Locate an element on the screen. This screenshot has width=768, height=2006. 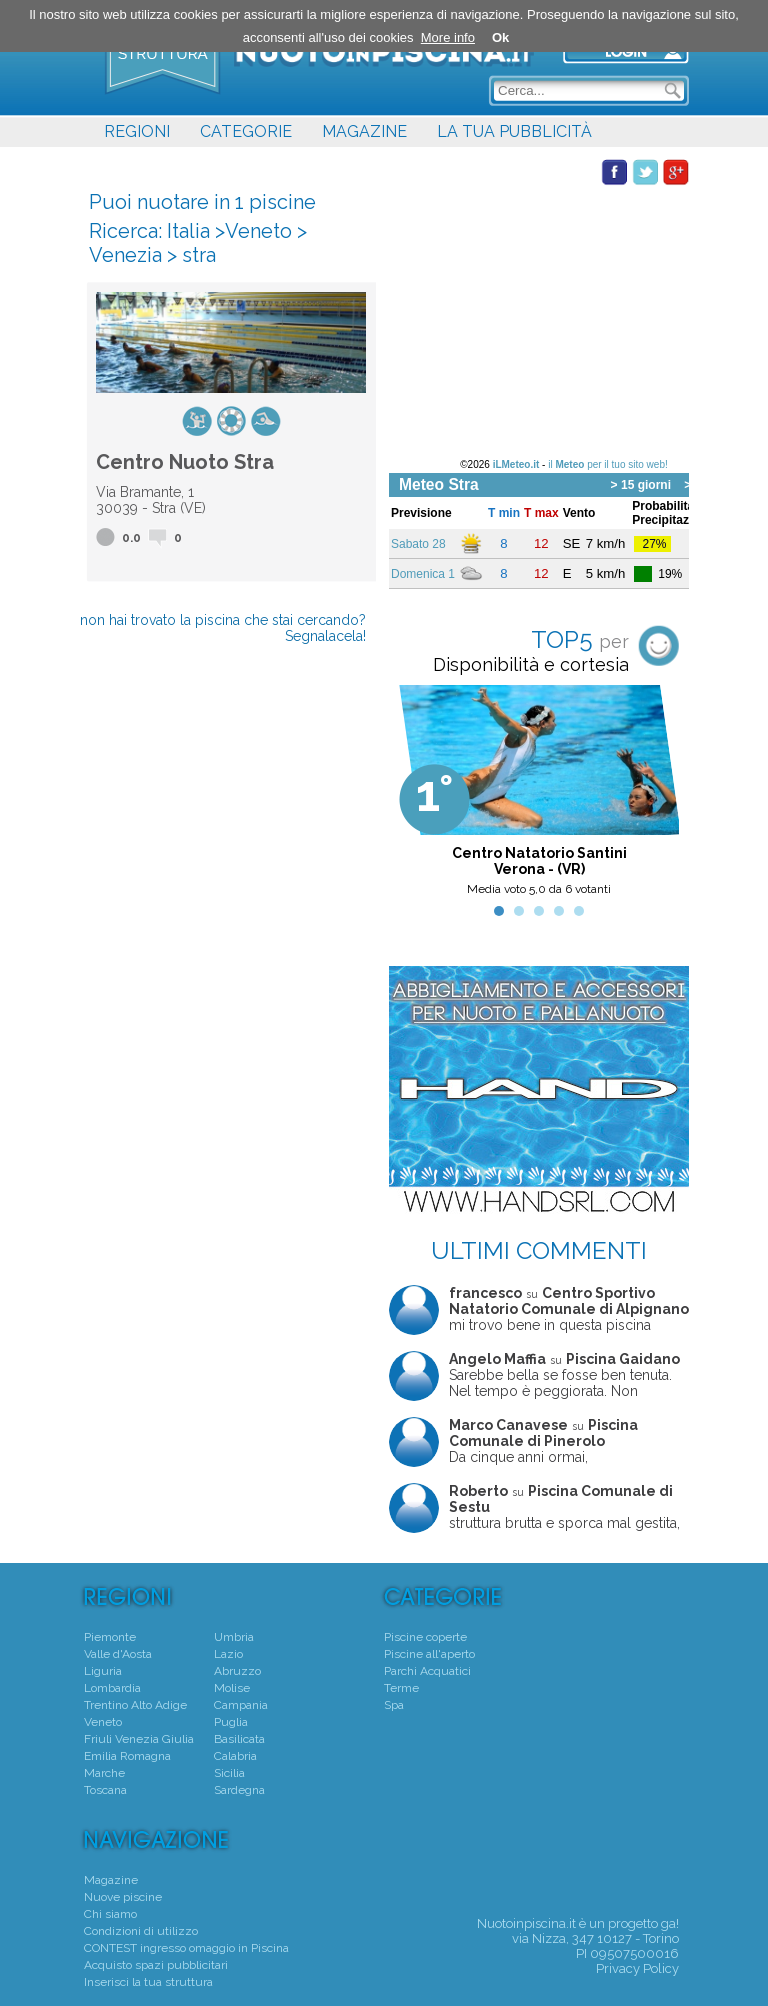
Friuli Venezia Giulia is located at coordinates (139, 1739).